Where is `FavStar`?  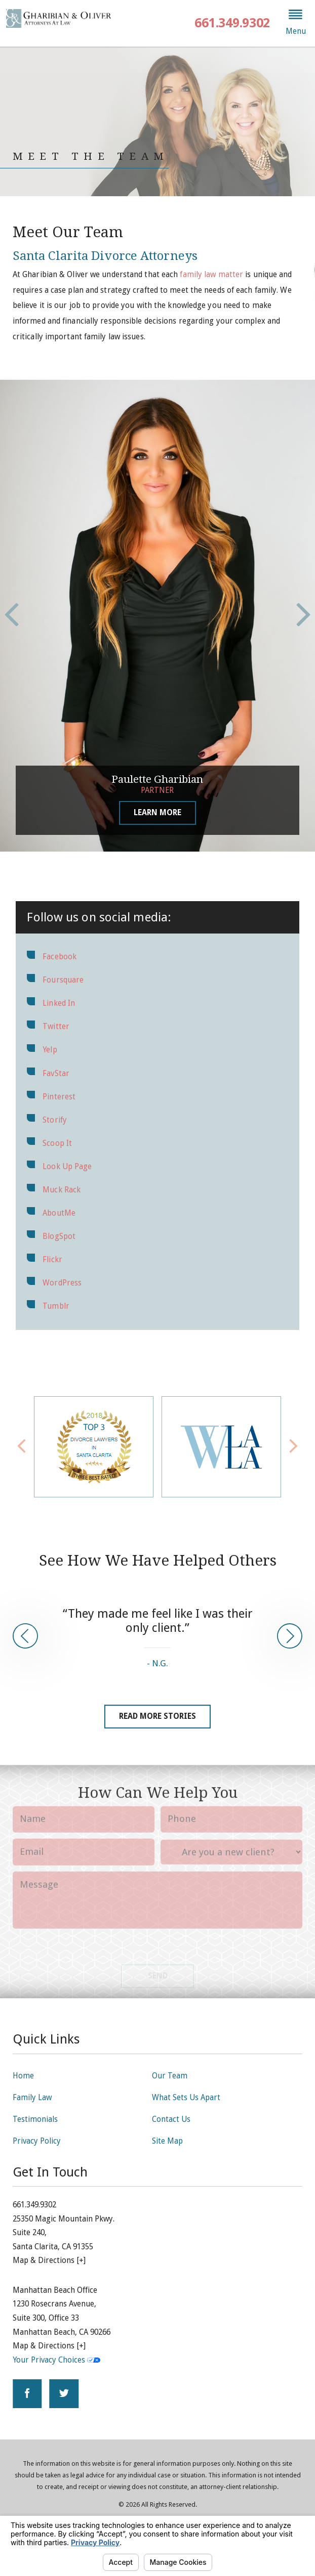 FavStar is located at coordinates (56, 1073).